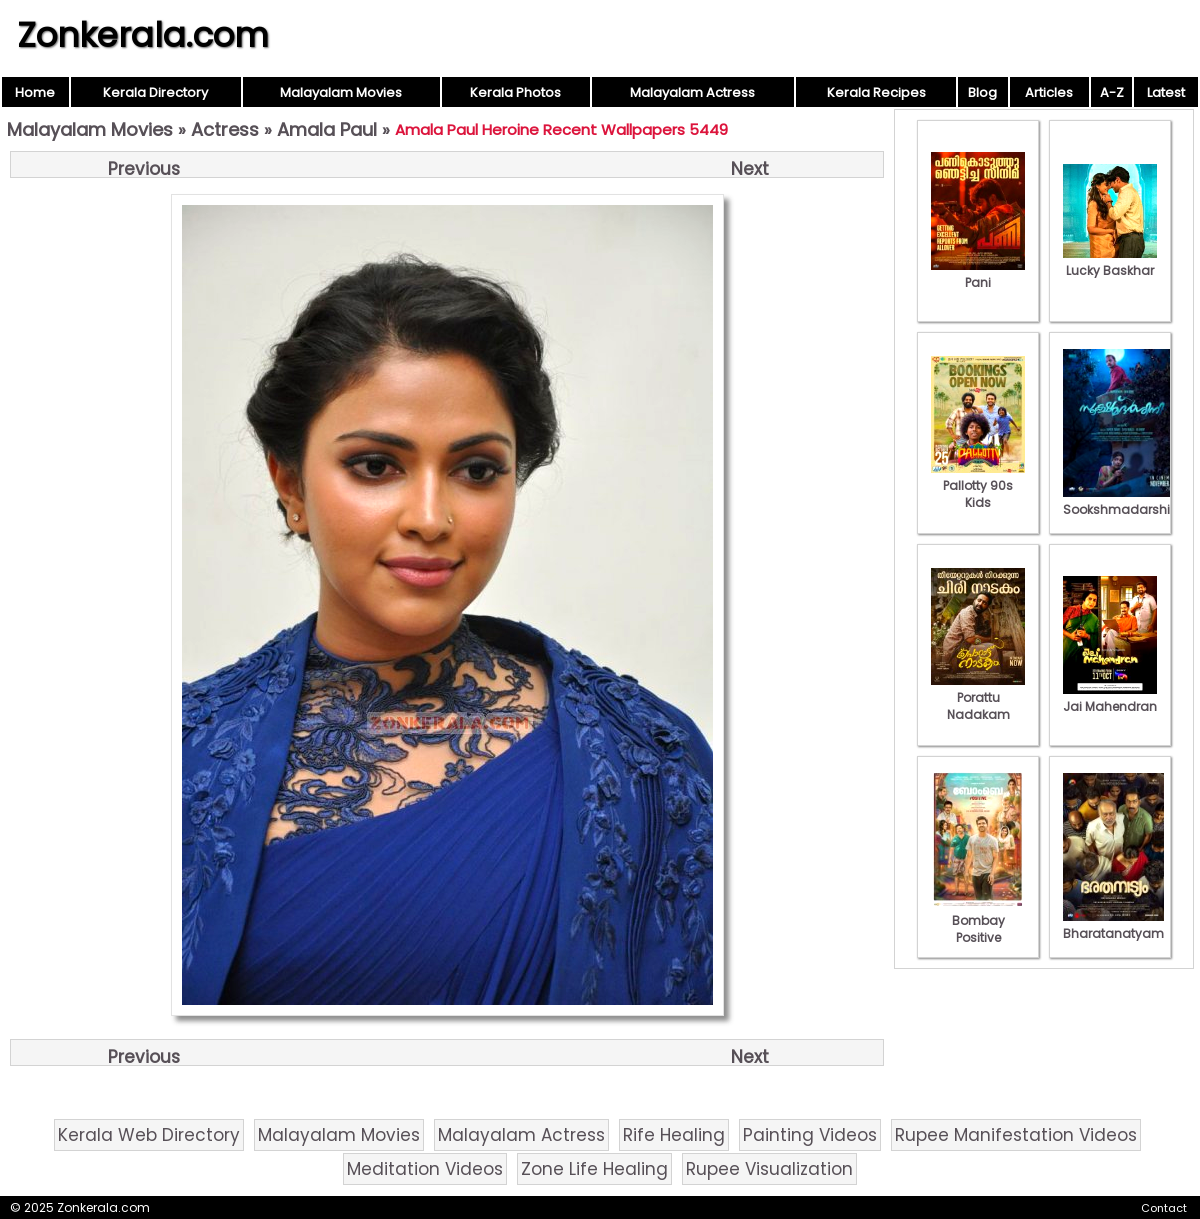 This screenshot has width=1200, height=1219. Describe the element at coordinates (225, 129) in the screenshot. I see `Actress` at that location.